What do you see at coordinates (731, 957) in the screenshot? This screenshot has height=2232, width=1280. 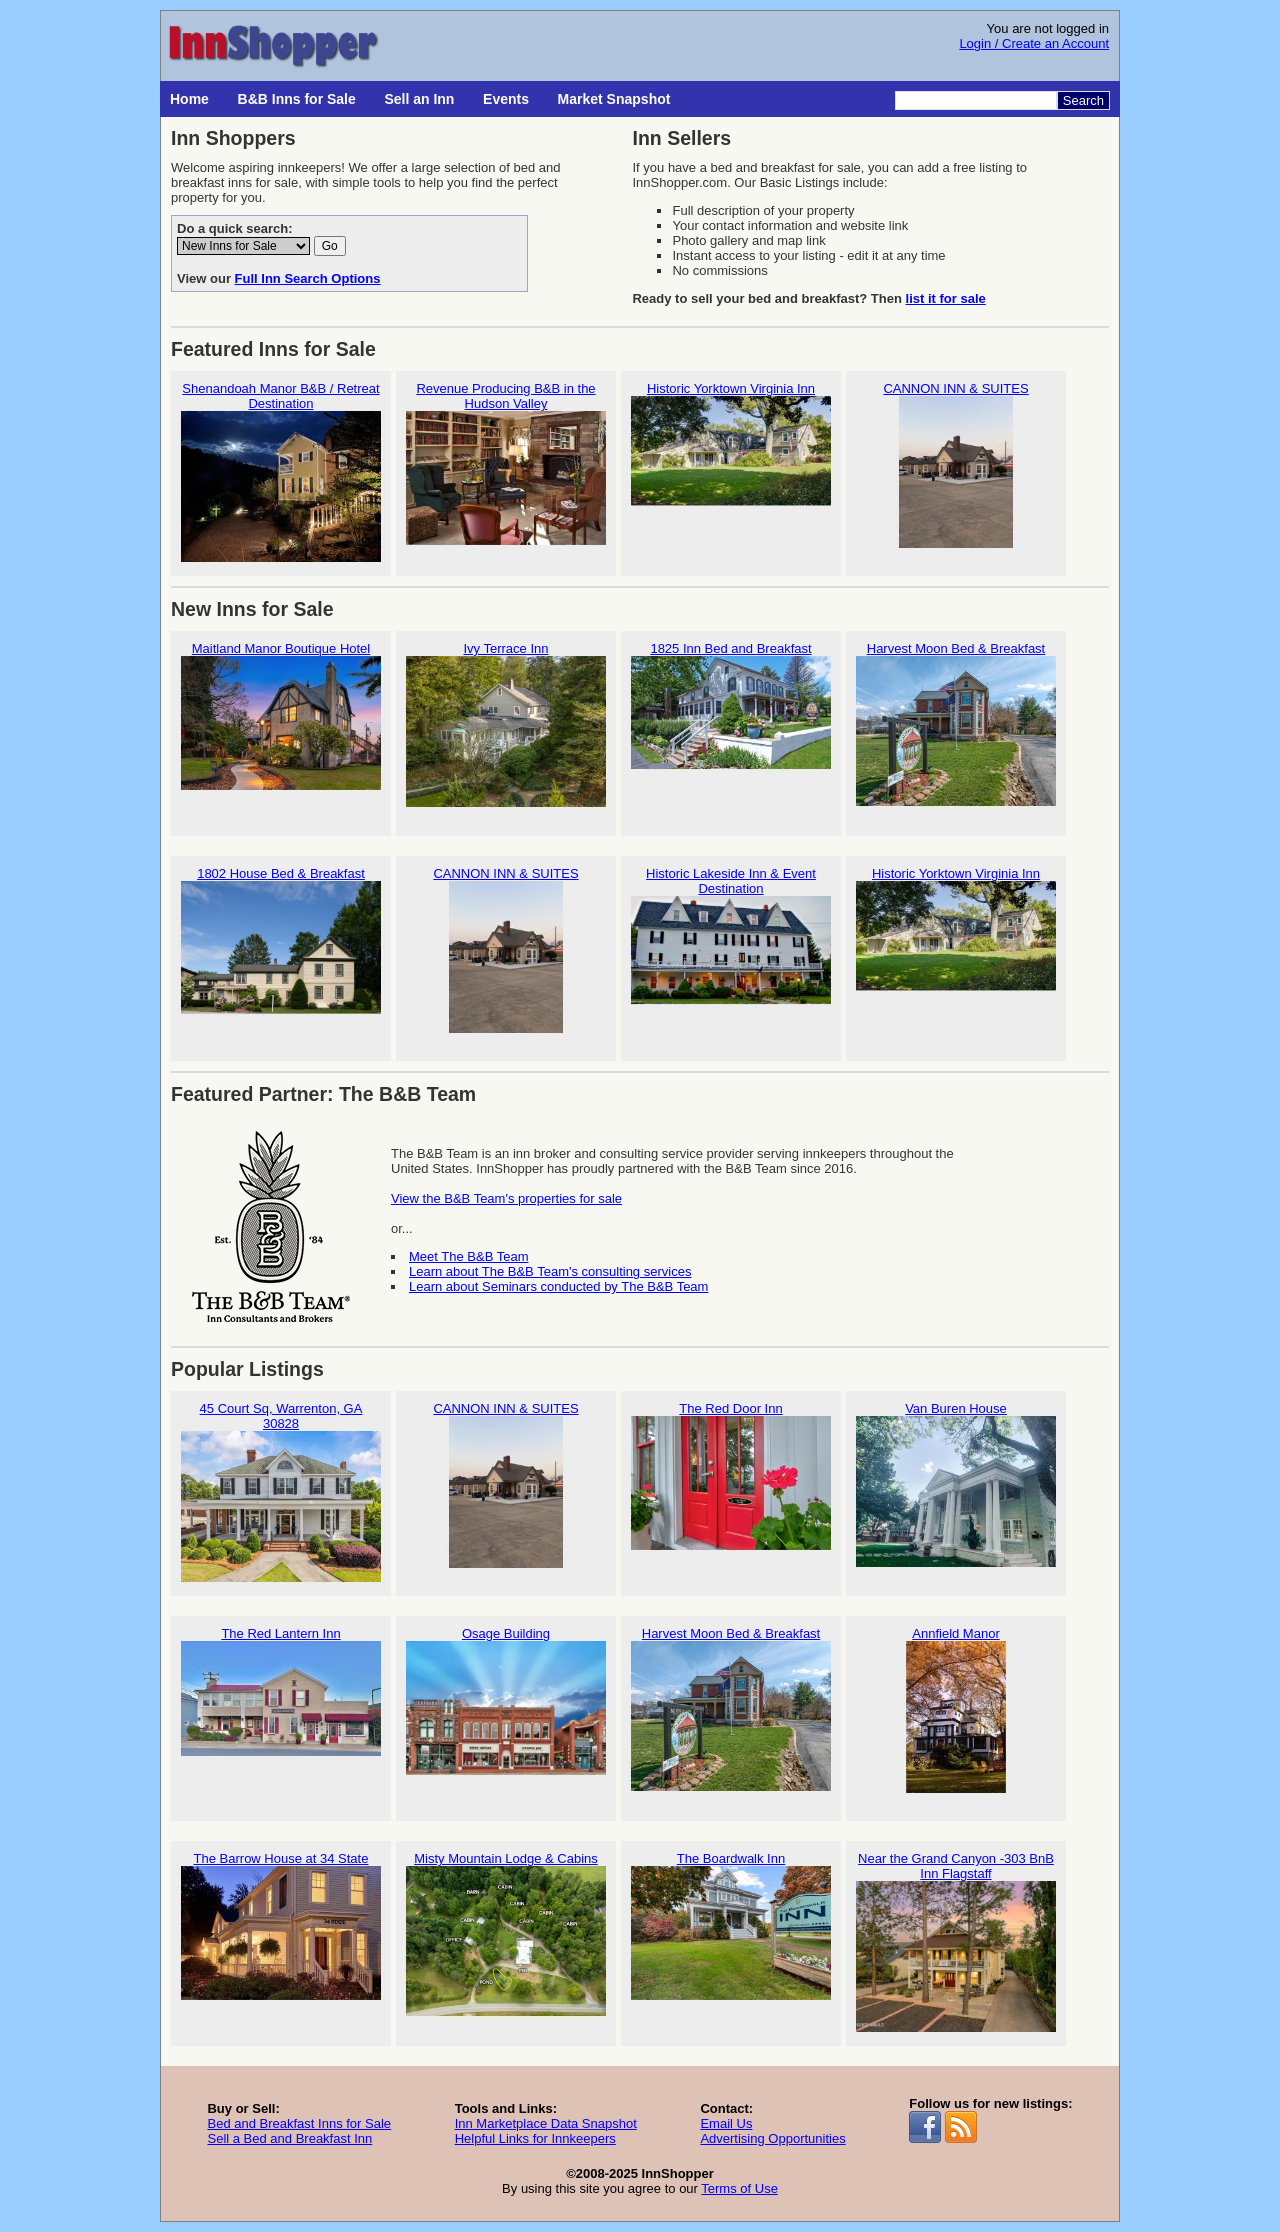 I see `Historic Lakeside Inn & Event Destination` at bounding box center [731, 957].